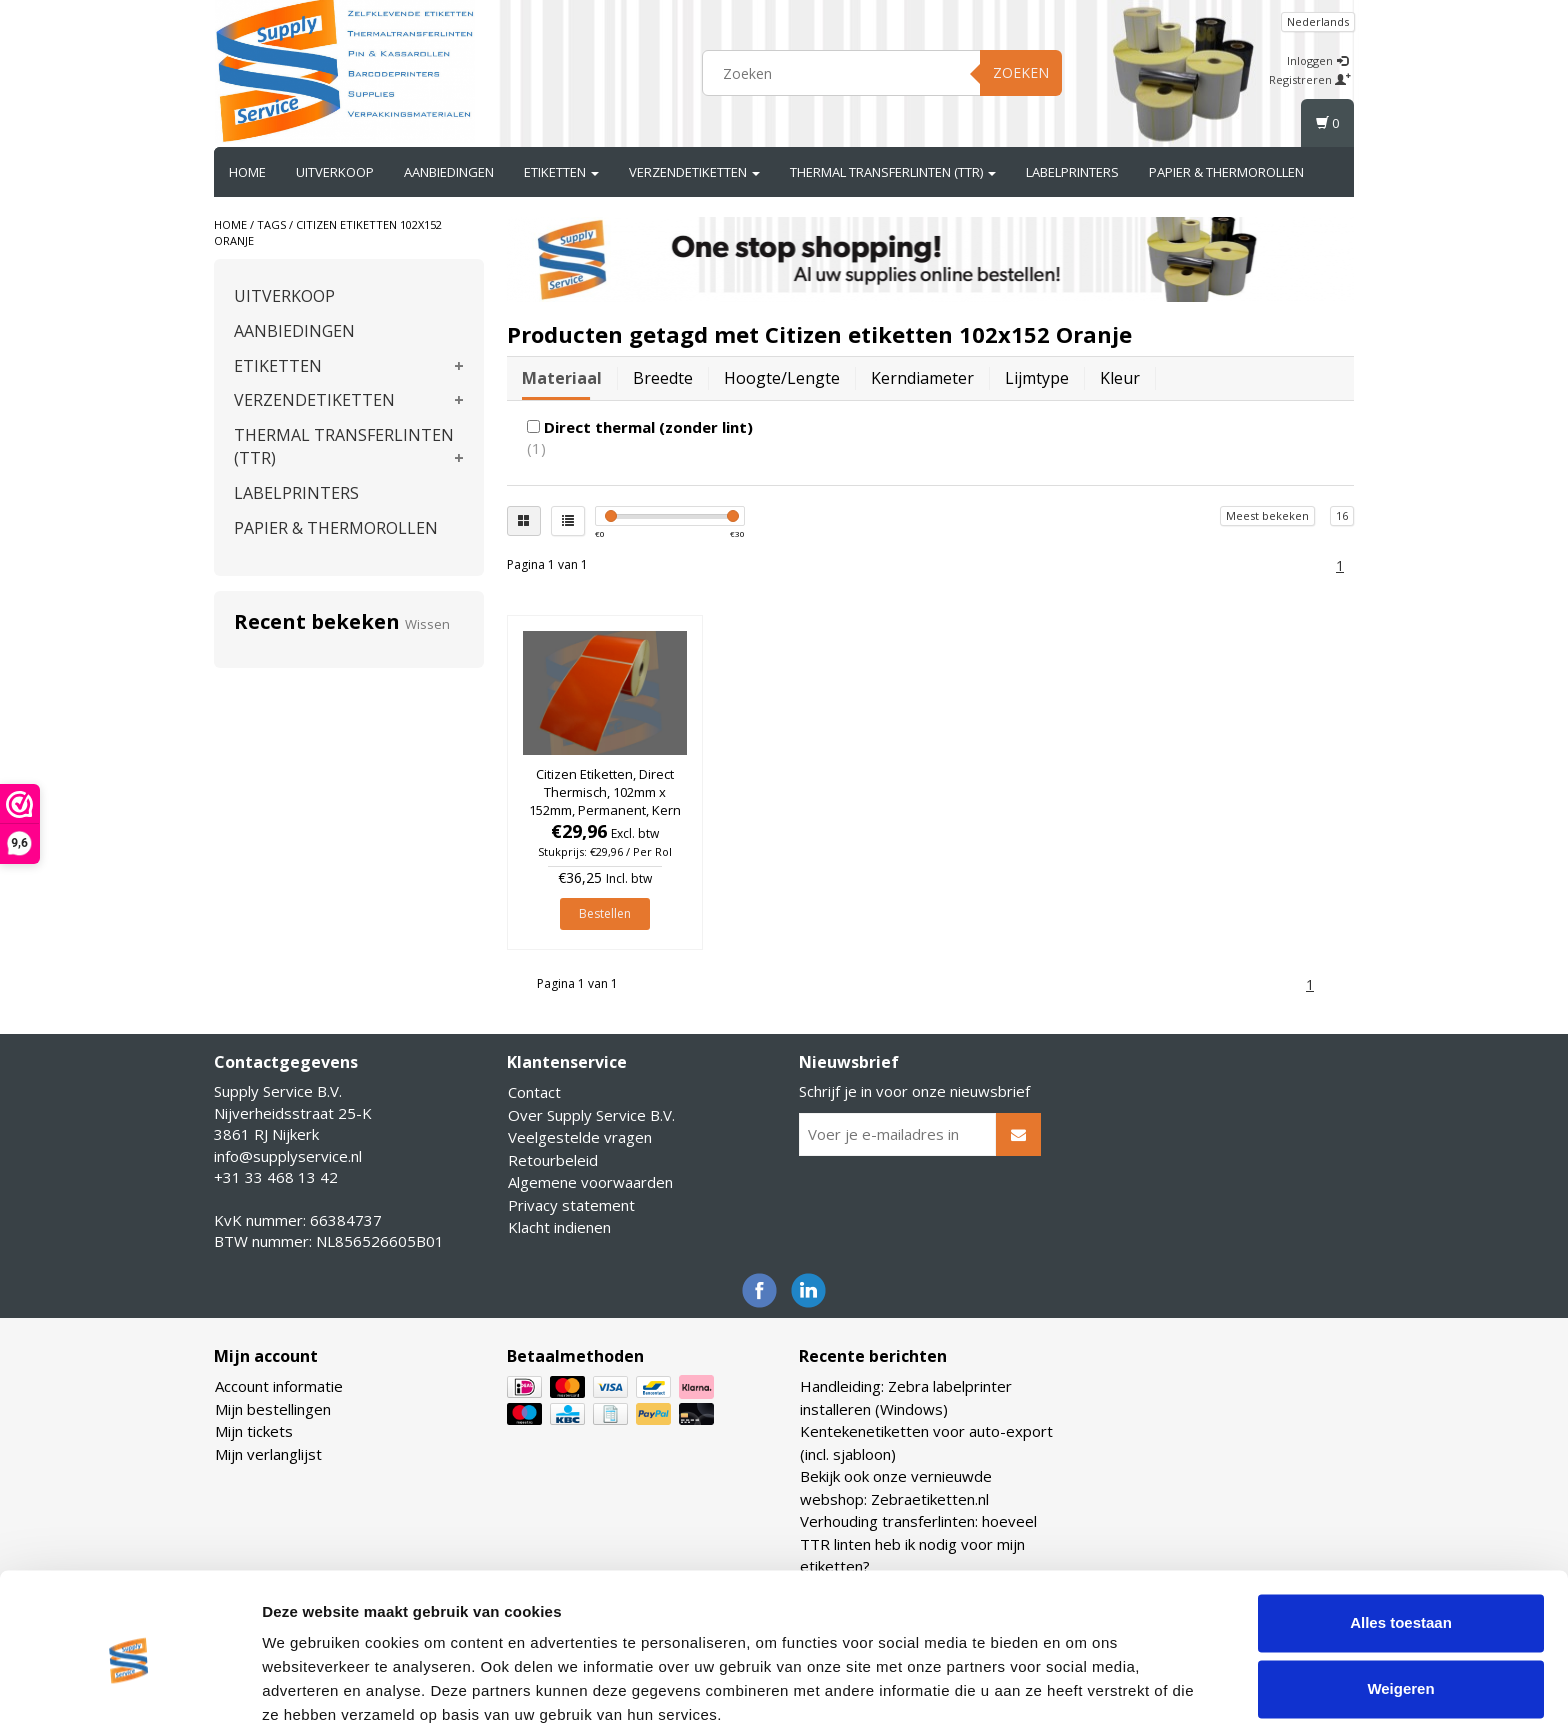 The image size is (1568, 1728). Describe the element at coordinates (590, 1182) in the screenshot. I see `Algemene voorwaarden` at that location.